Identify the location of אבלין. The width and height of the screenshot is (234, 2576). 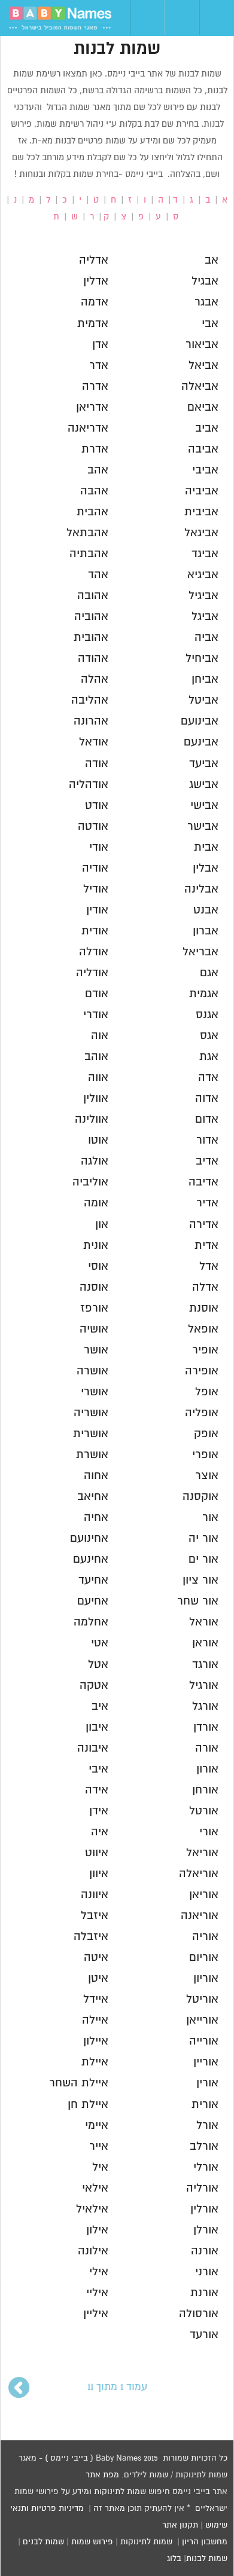
(205, 868).